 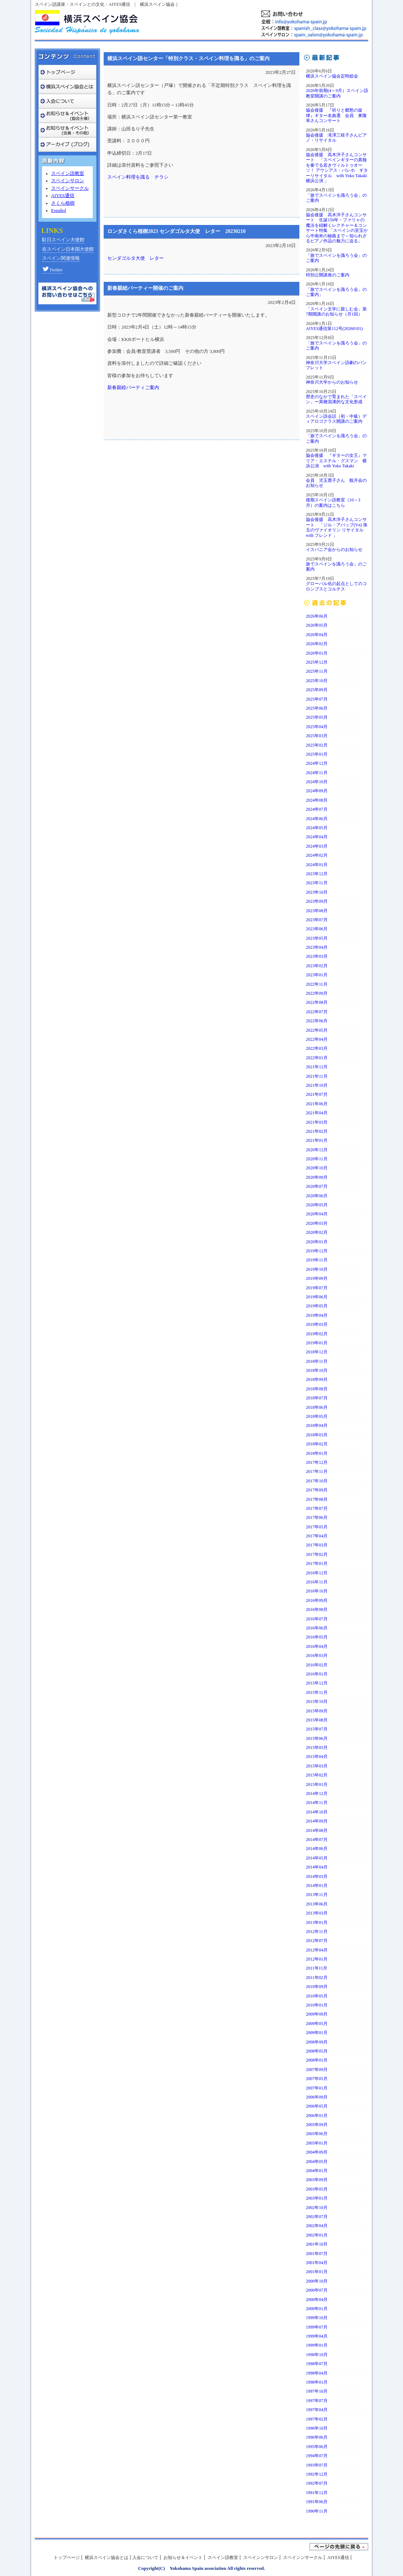 What do you see at coordinates (62, 195) in the screenshot?
I see `AIYES通信` at bounding box center [62, 195].